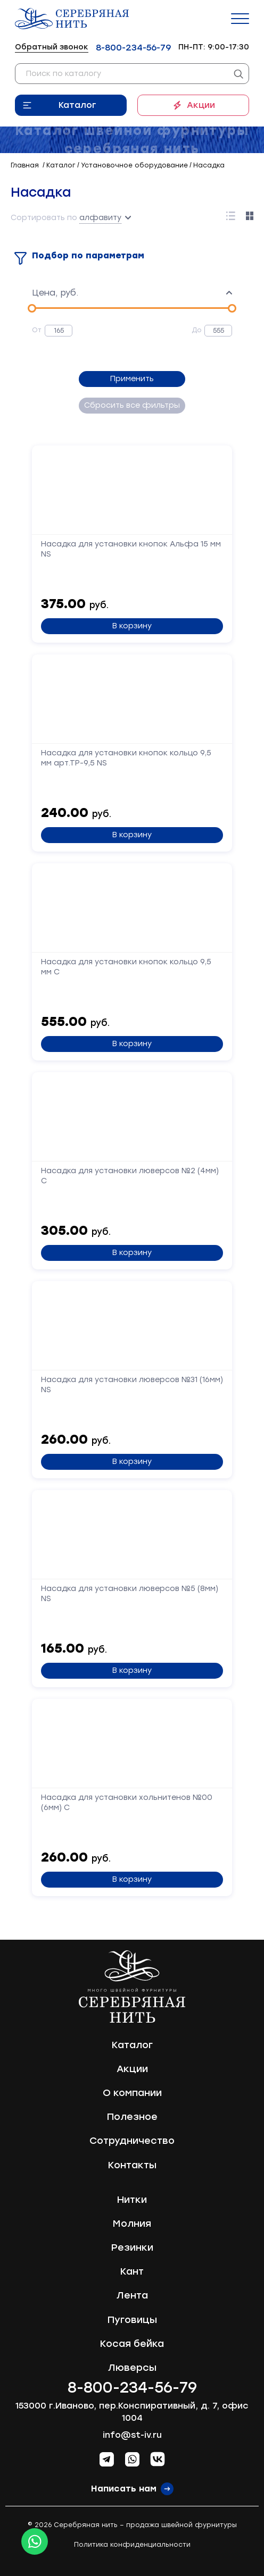 This screenshot has width=264, height=2576. What do you see at coordinates (37, 330) in the screenshot?
I see `От` at bounding box center [37, 330].